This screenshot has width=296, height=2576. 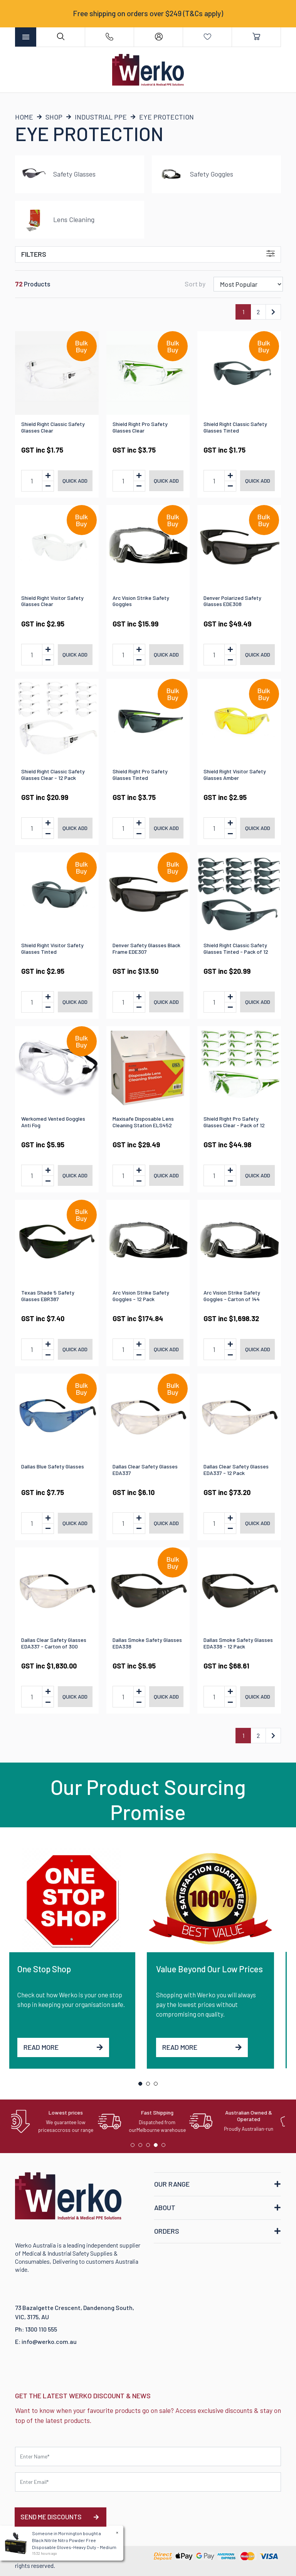 I want to click on Shield Right Classic Safety Glasses Tinted - Pack of 12, so click(x=236, y=948).